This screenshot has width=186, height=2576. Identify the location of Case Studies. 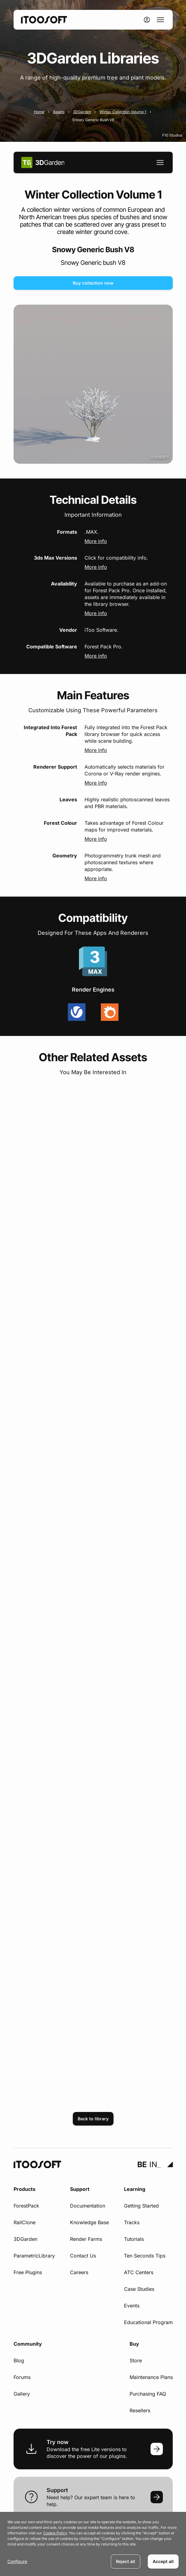
(139, 2289).